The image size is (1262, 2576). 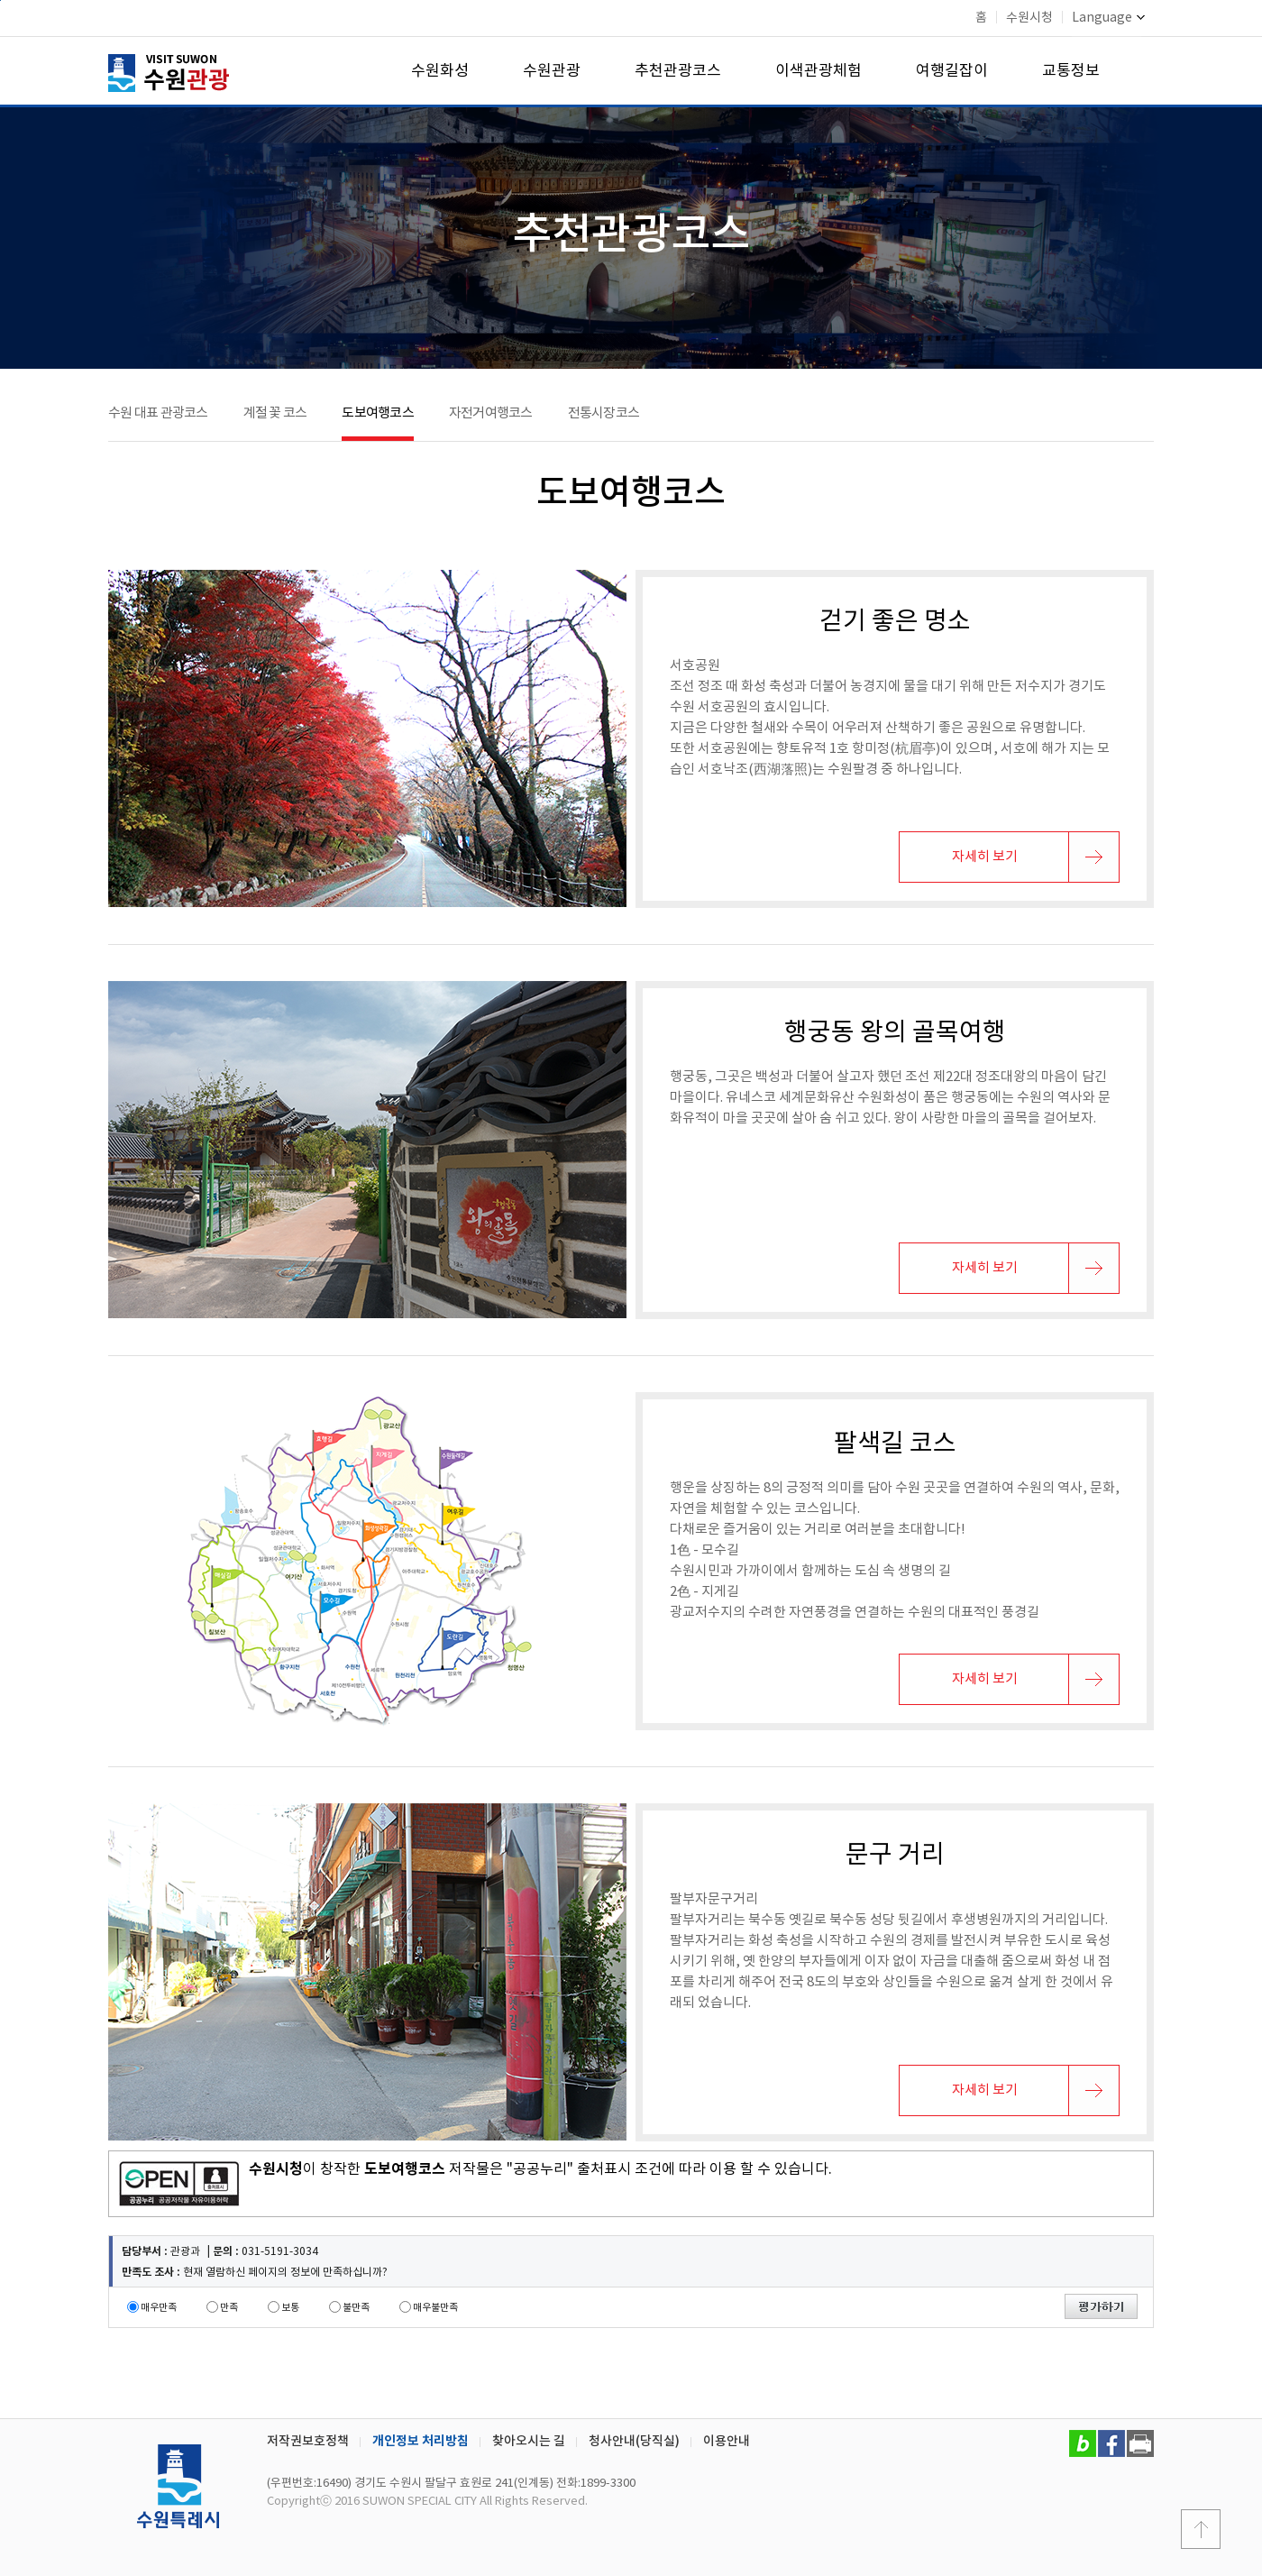 I want to click on 추천관광코스, so click(x=678, y=71).